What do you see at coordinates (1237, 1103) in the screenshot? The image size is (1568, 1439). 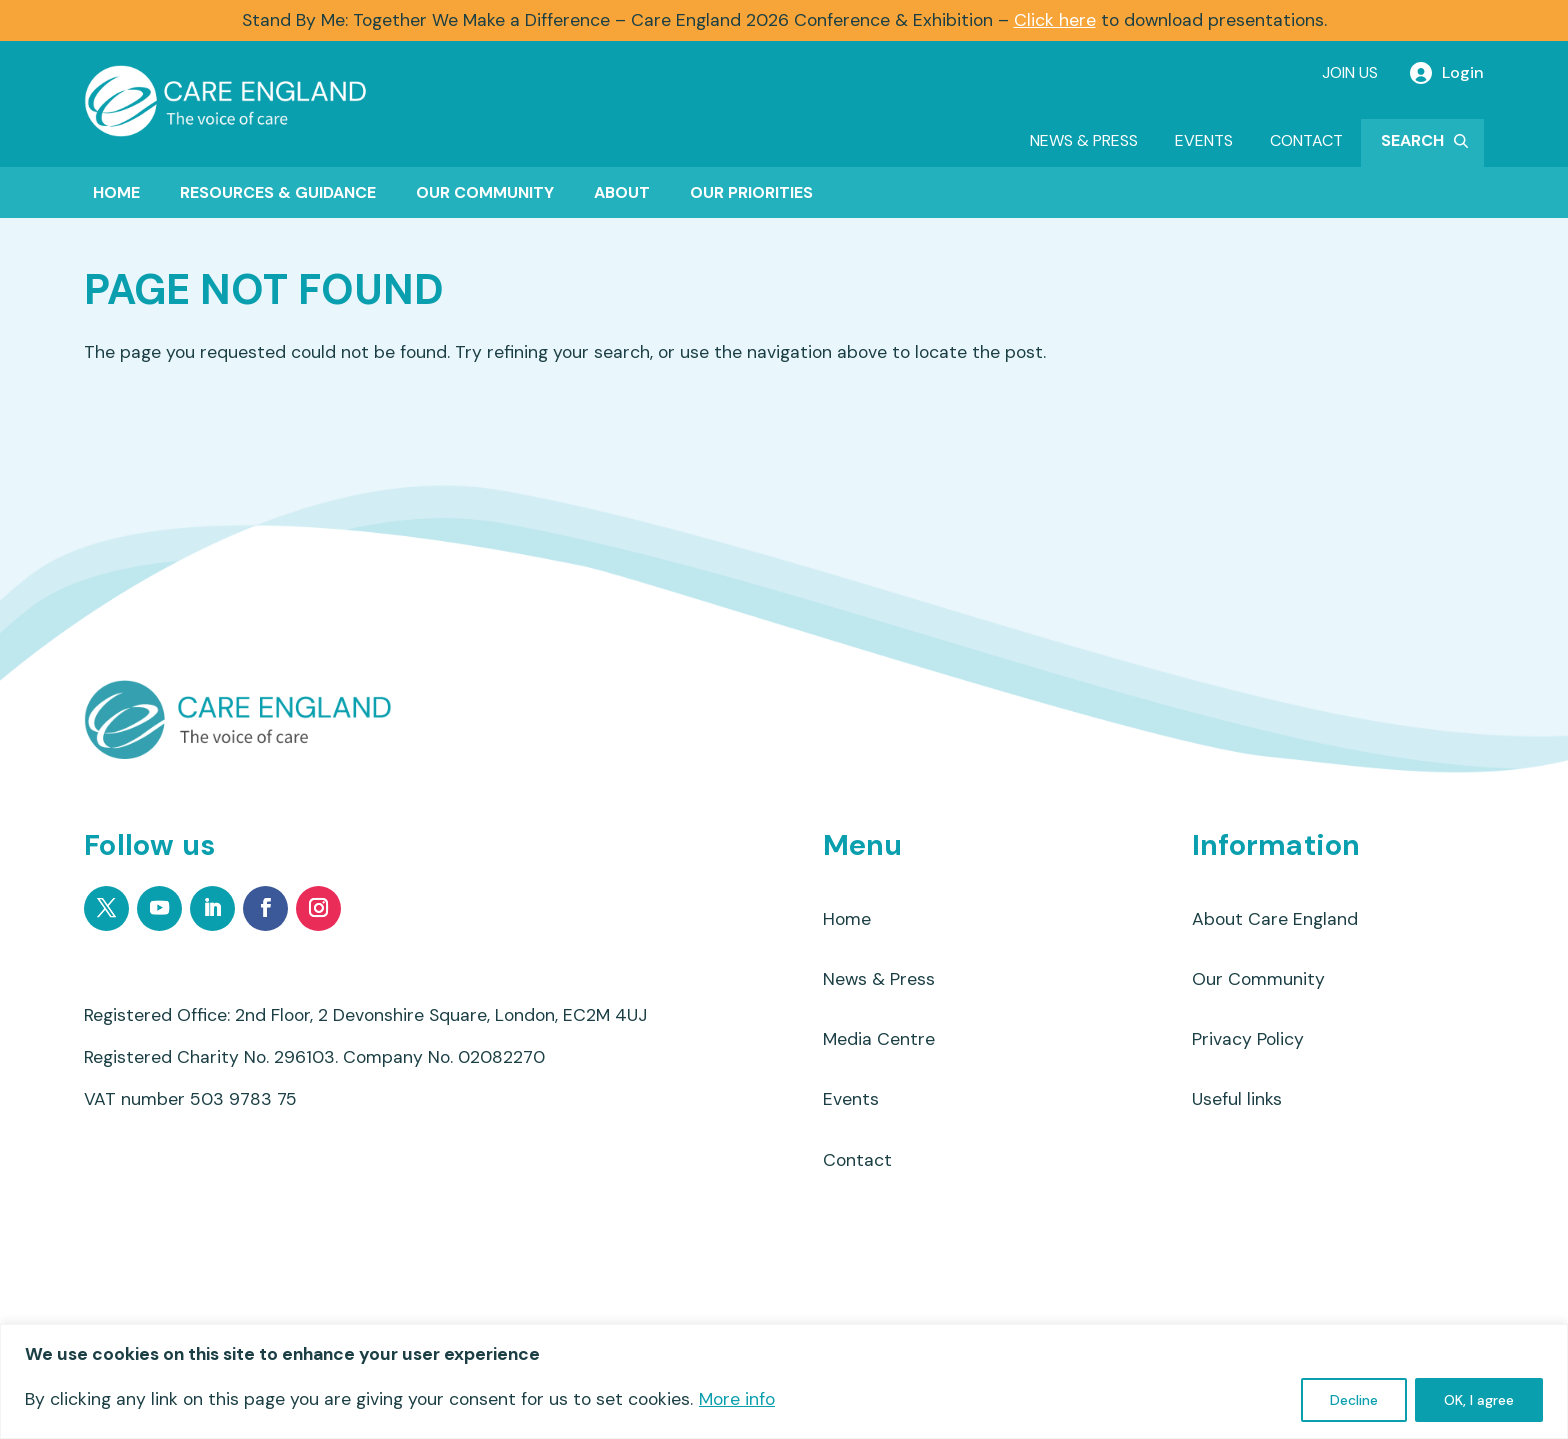 I see `Useful links` at bounding box center [1237, 1103].